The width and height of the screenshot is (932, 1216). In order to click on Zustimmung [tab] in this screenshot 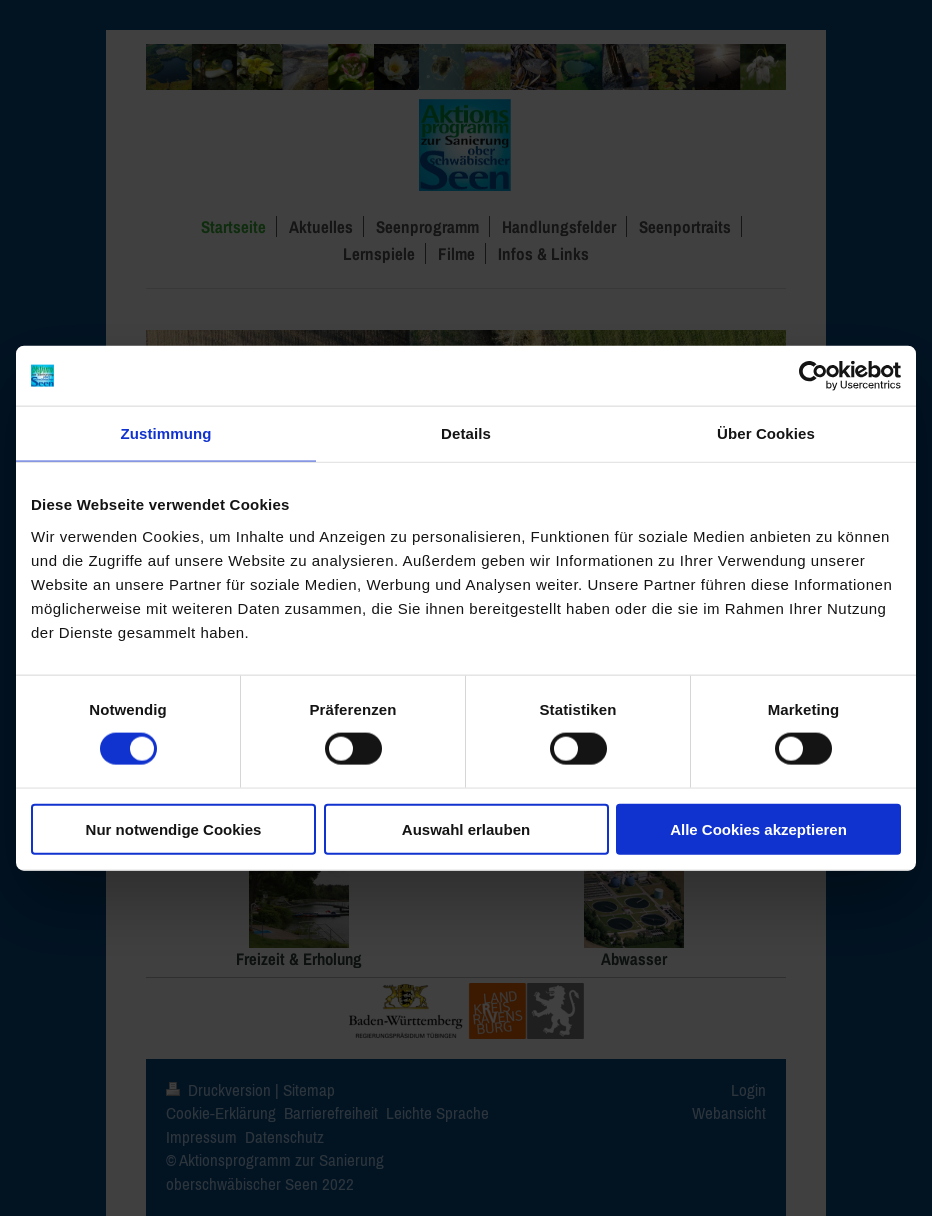, I will do `click(166, 433)`.